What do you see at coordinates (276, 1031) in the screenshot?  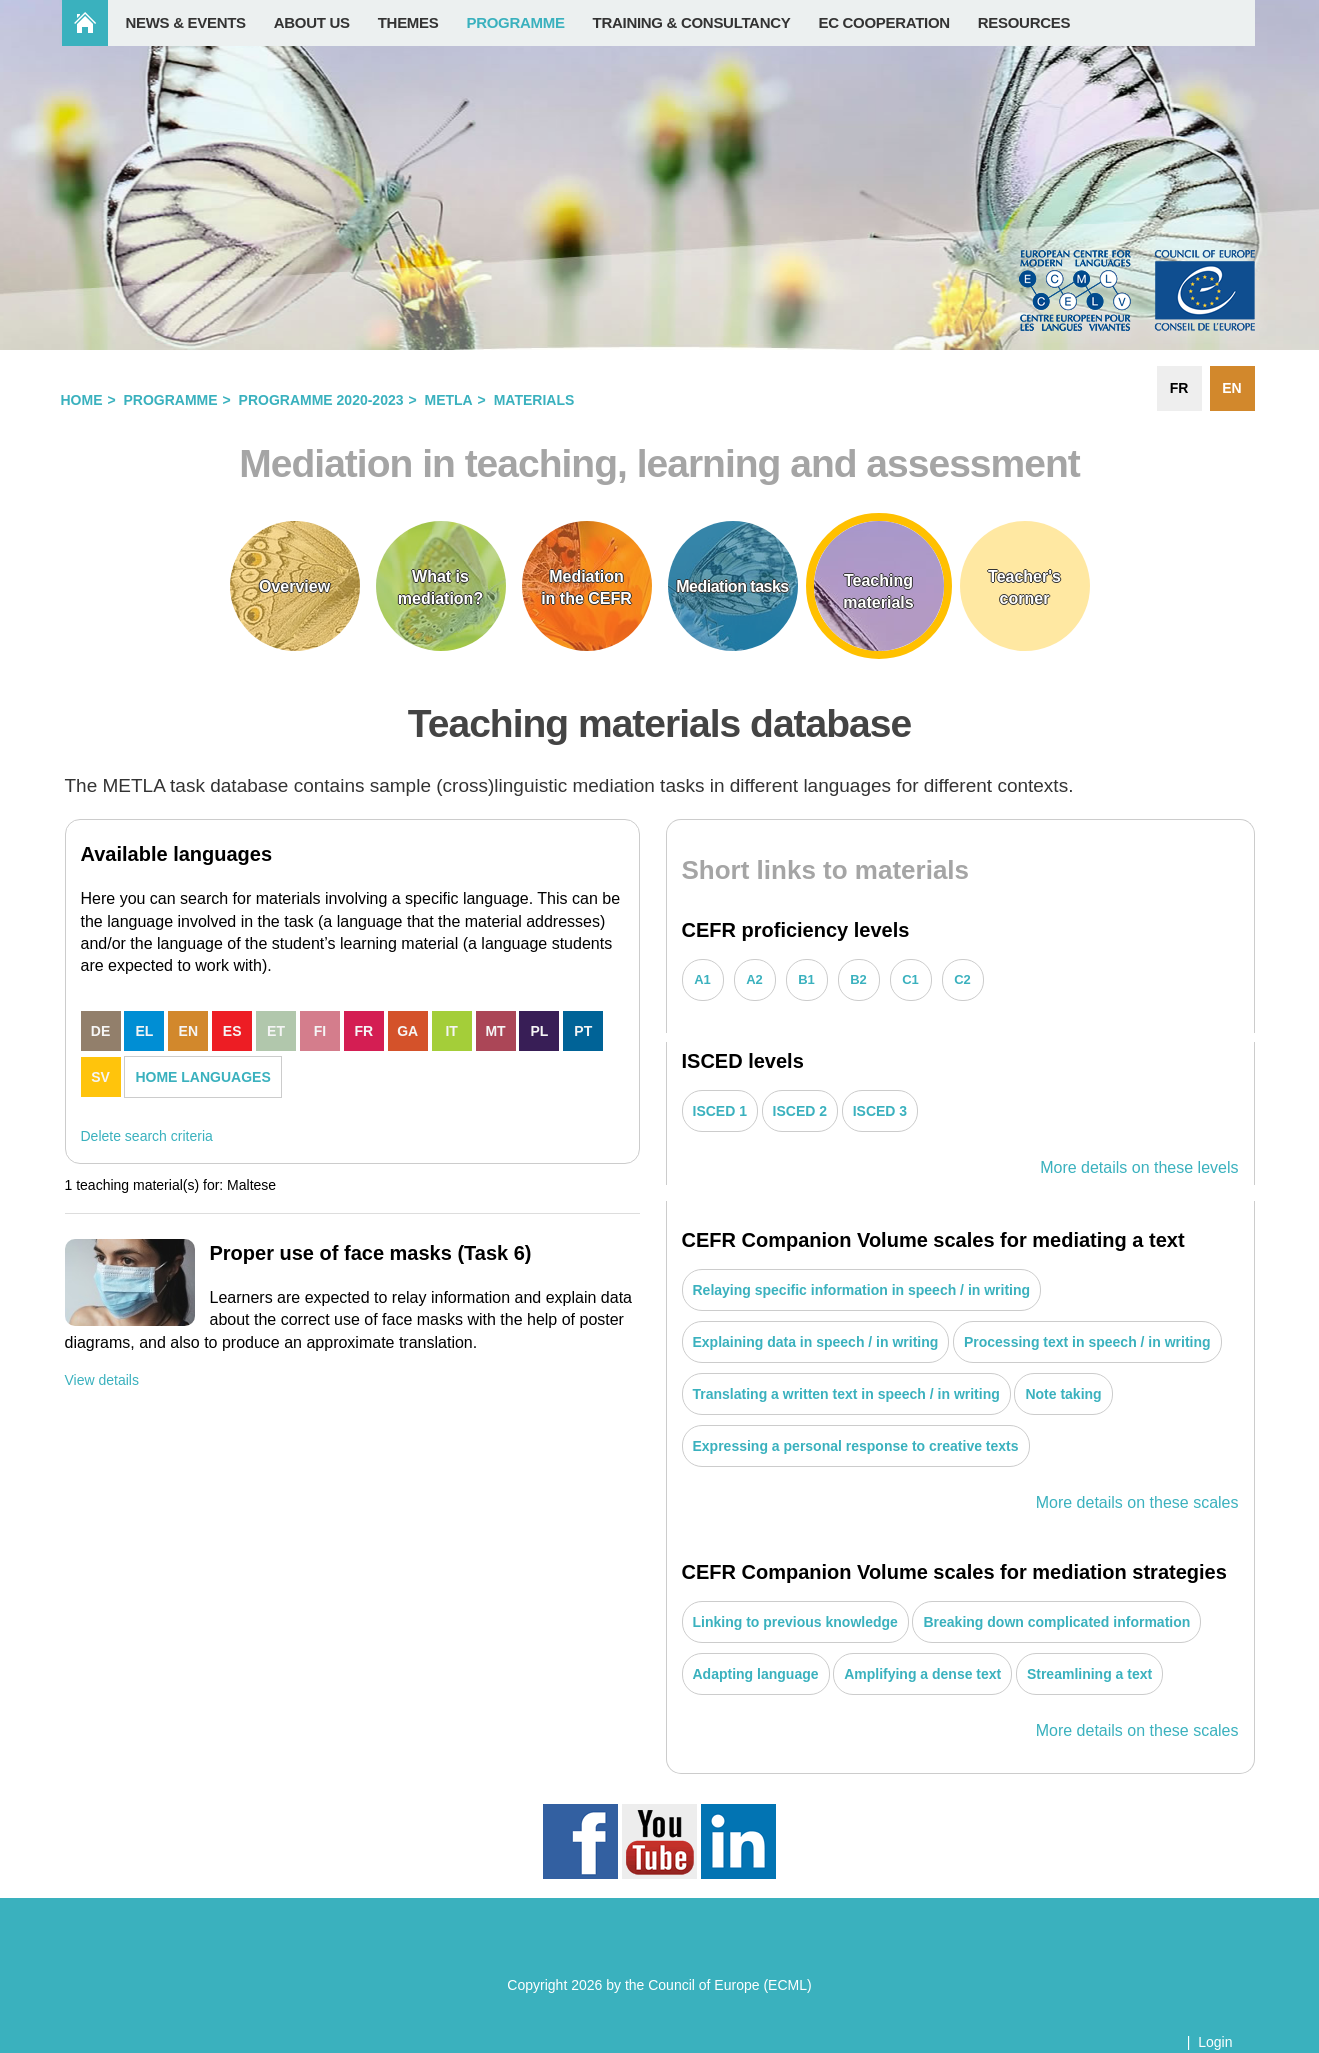 I see `ET` at bounding box center [276, 1031].